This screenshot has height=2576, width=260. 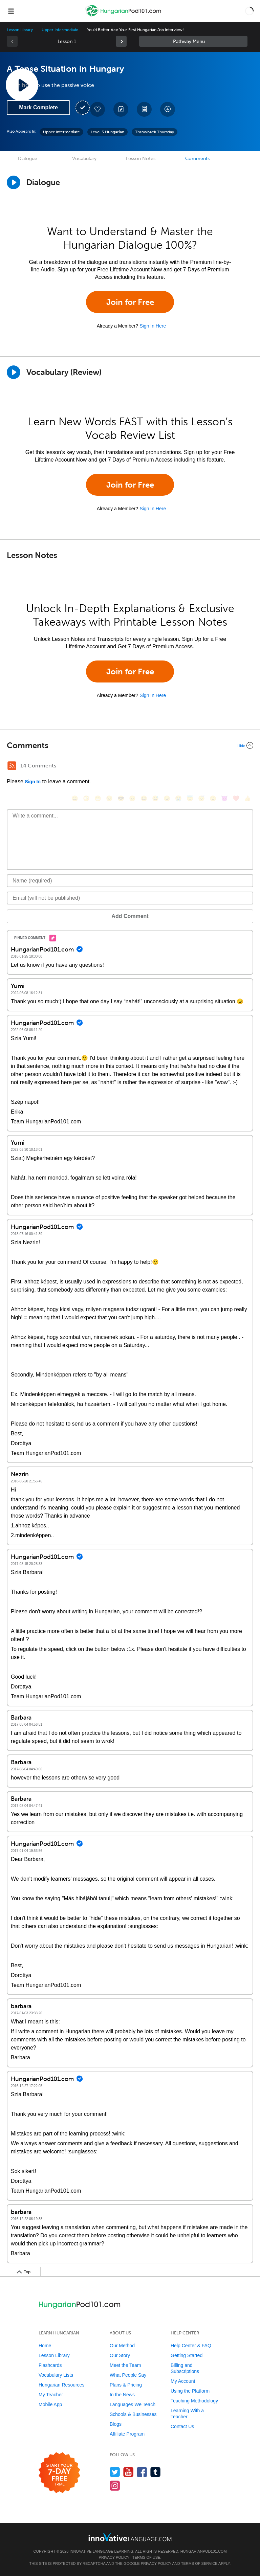 What do you see at coordinates (115, 2472) in the screenshot?
I see `[Follow us on Twitter]` at bounding box center [115, 2472].